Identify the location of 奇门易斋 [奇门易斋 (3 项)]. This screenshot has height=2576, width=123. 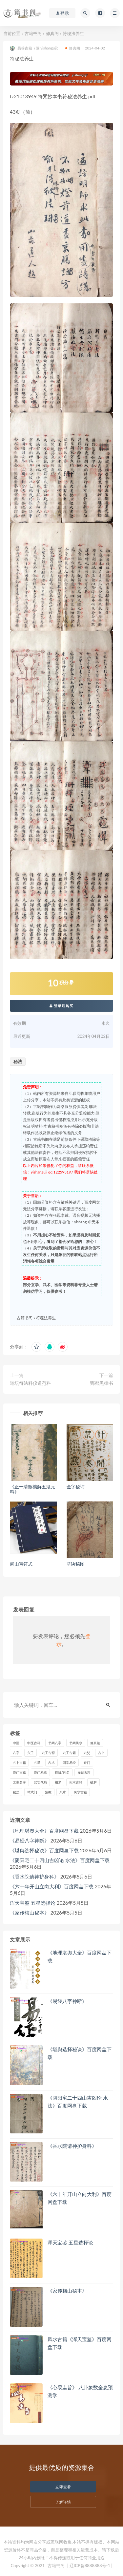
(40, 1772).